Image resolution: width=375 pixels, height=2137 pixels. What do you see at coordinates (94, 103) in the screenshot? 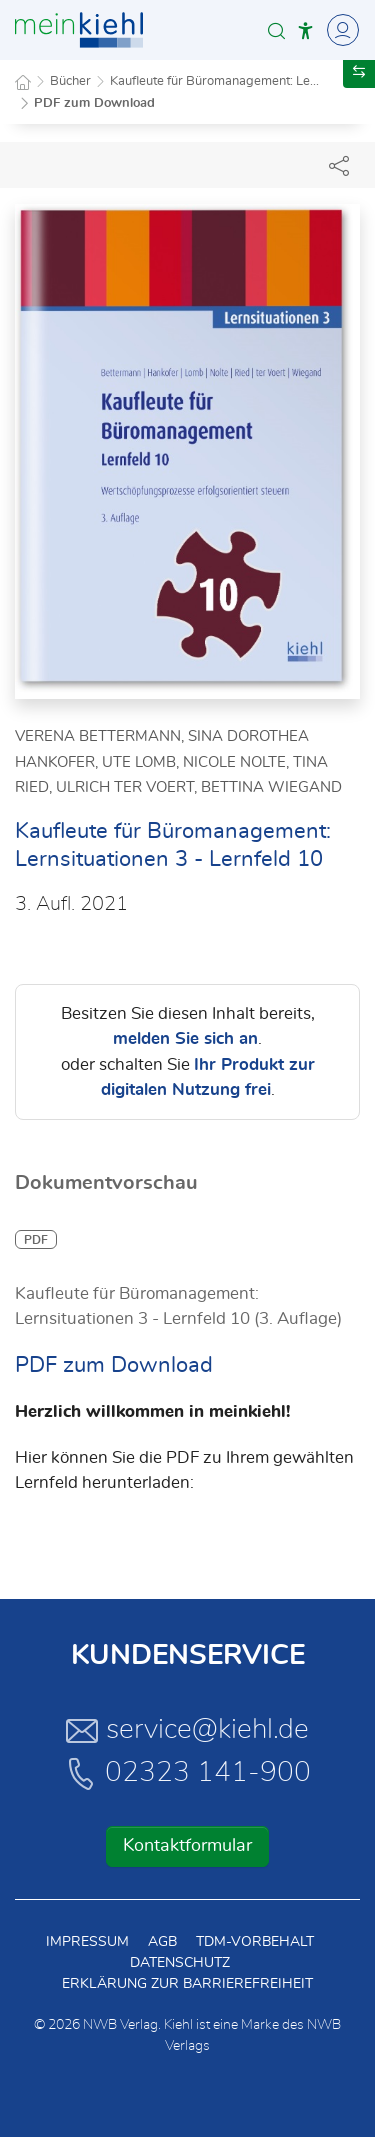
I see `PDF zum Download` at bounding box center [94, 103].